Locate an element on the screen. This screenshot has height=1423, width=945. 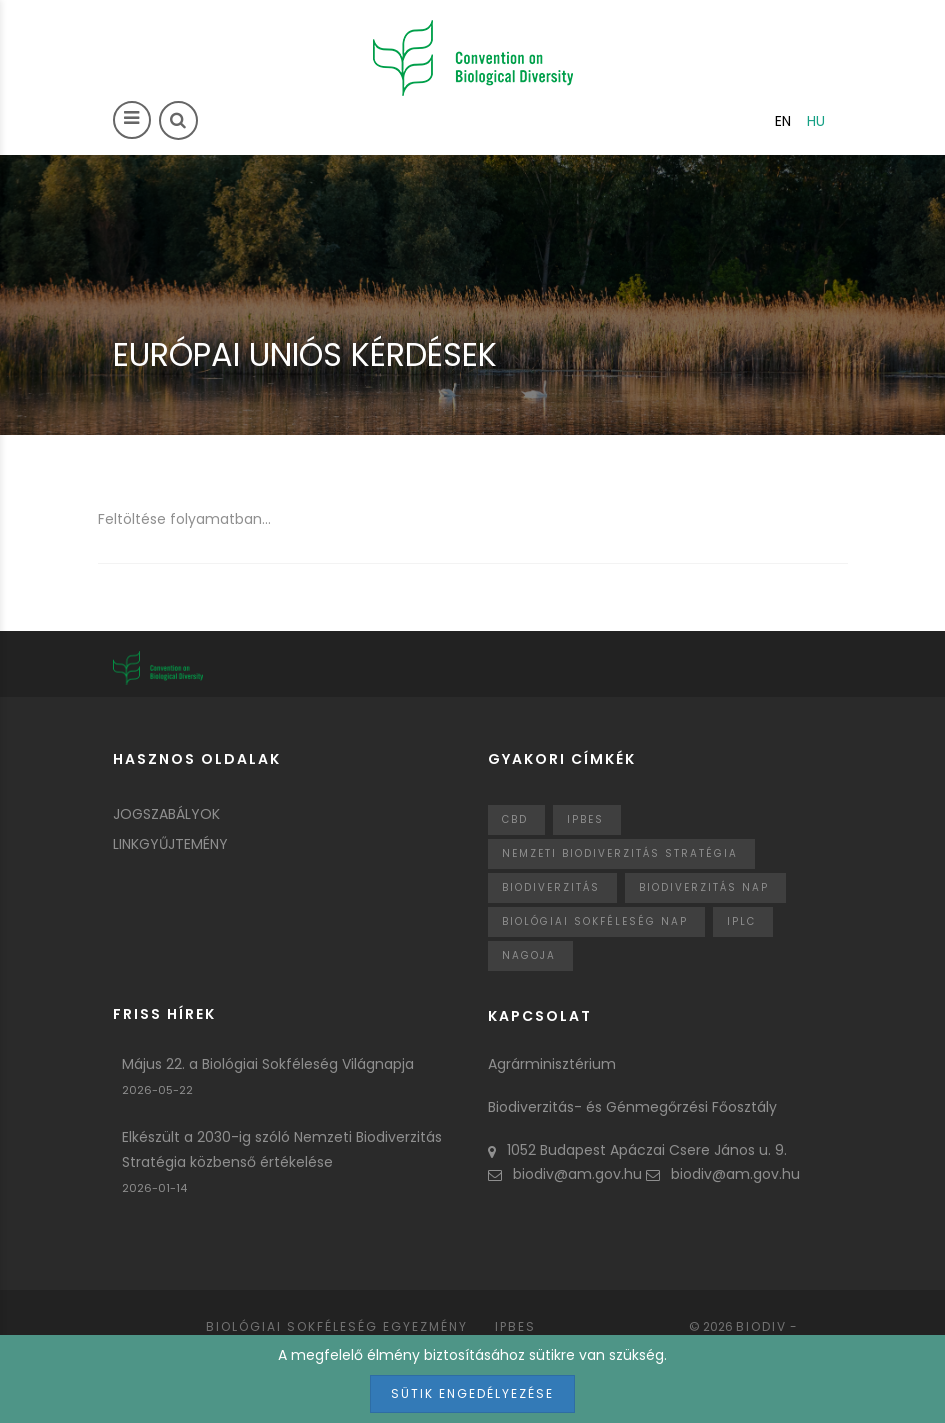
Sütik engedélyezése is located at coordinates (472, 1393).